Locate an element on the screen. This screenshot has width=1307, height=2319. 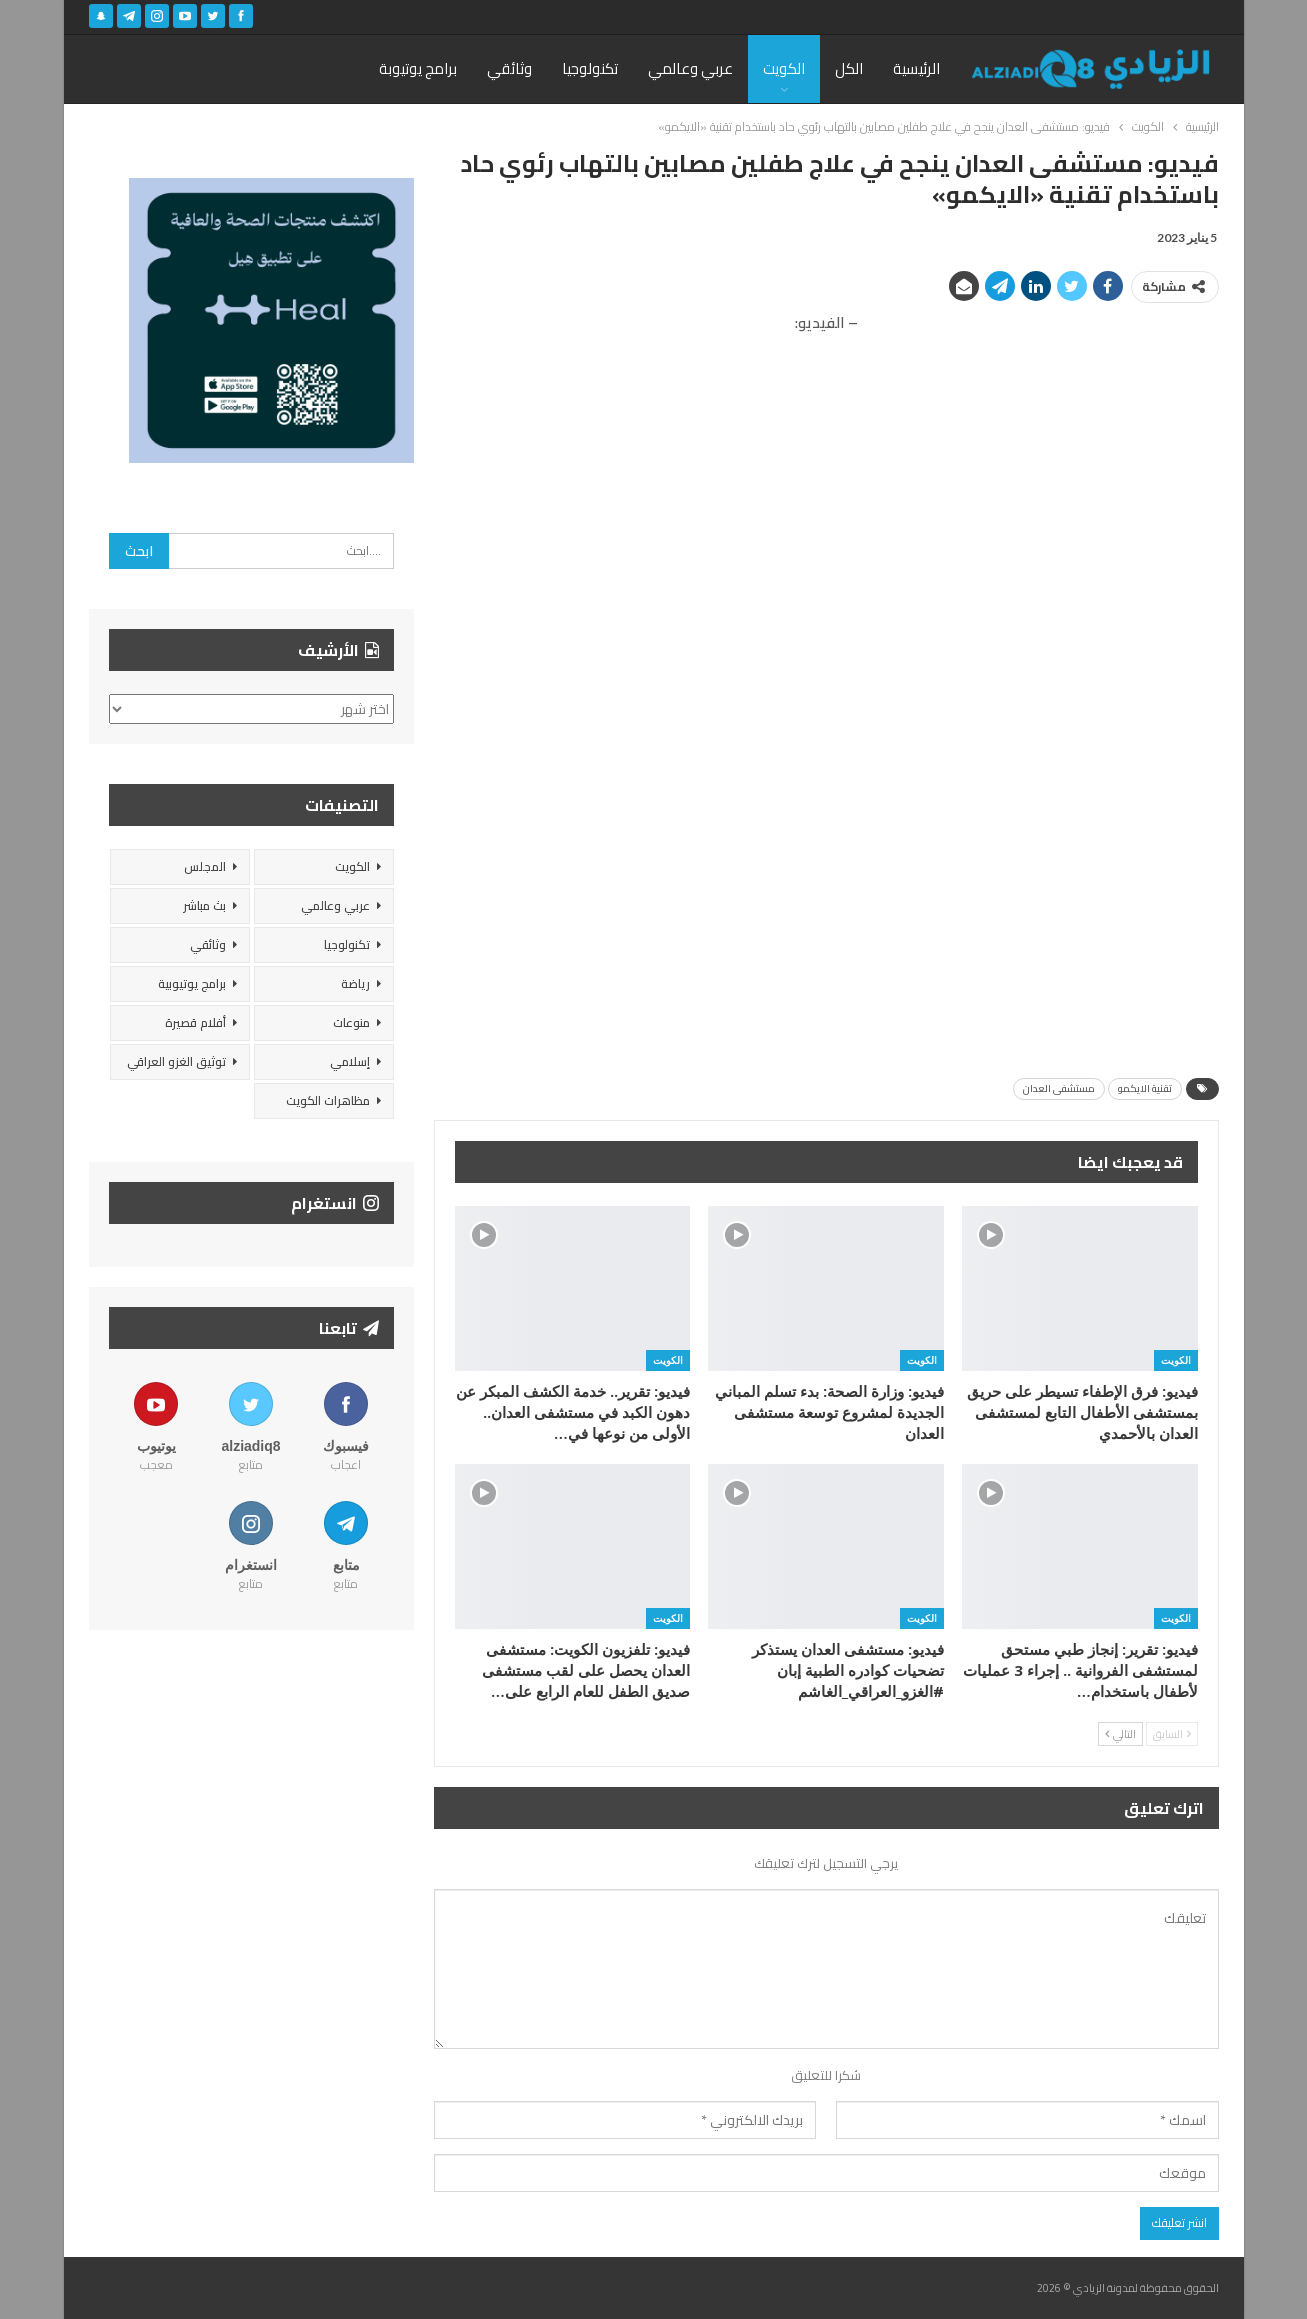
الرئيسية is located at coordinates (916, 68).